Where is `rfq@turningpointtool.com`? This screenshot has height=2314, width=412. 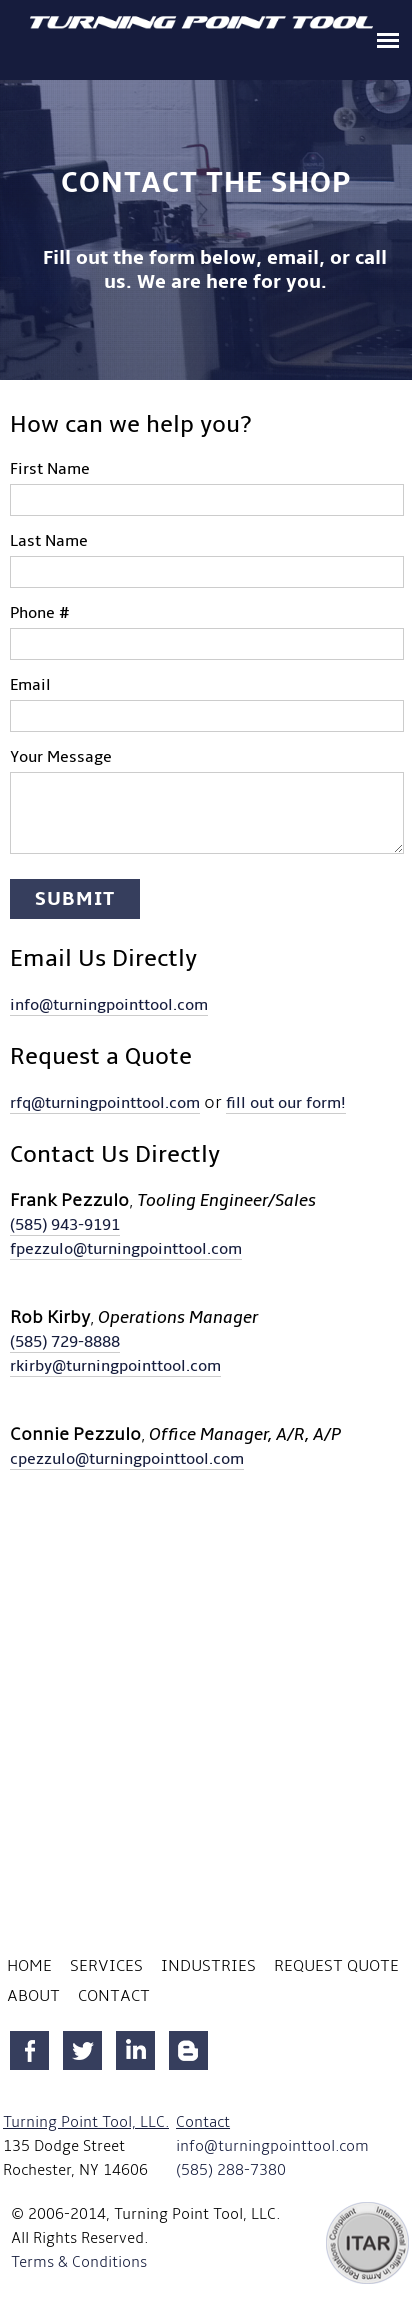
rfq@turningpointtool.com is located at coordinates (105, 1103).